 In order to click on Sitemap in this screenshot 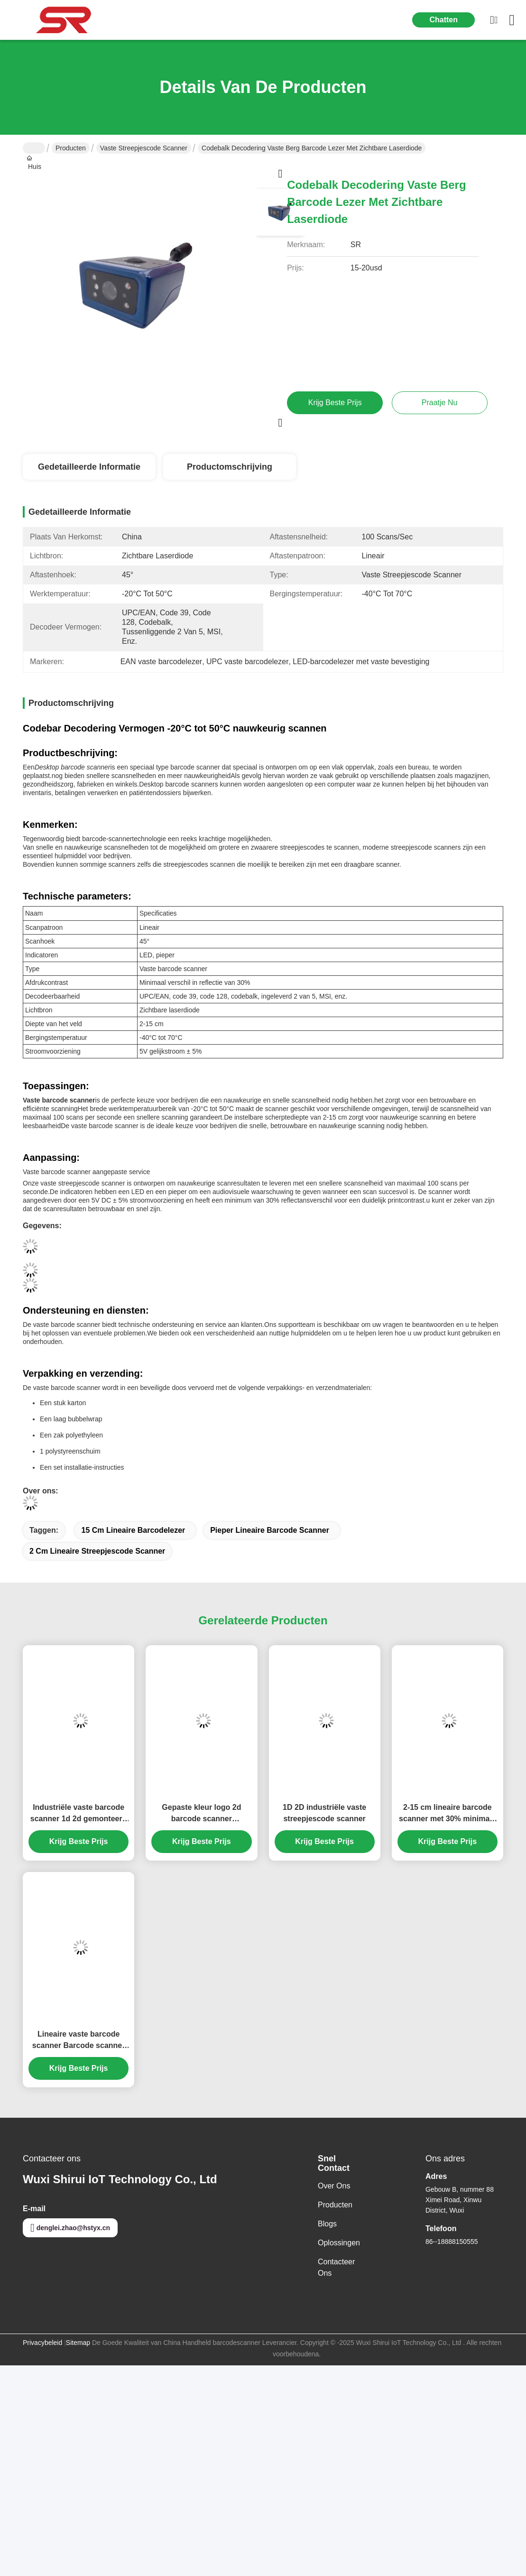, I will do `click(78, 2342)`.